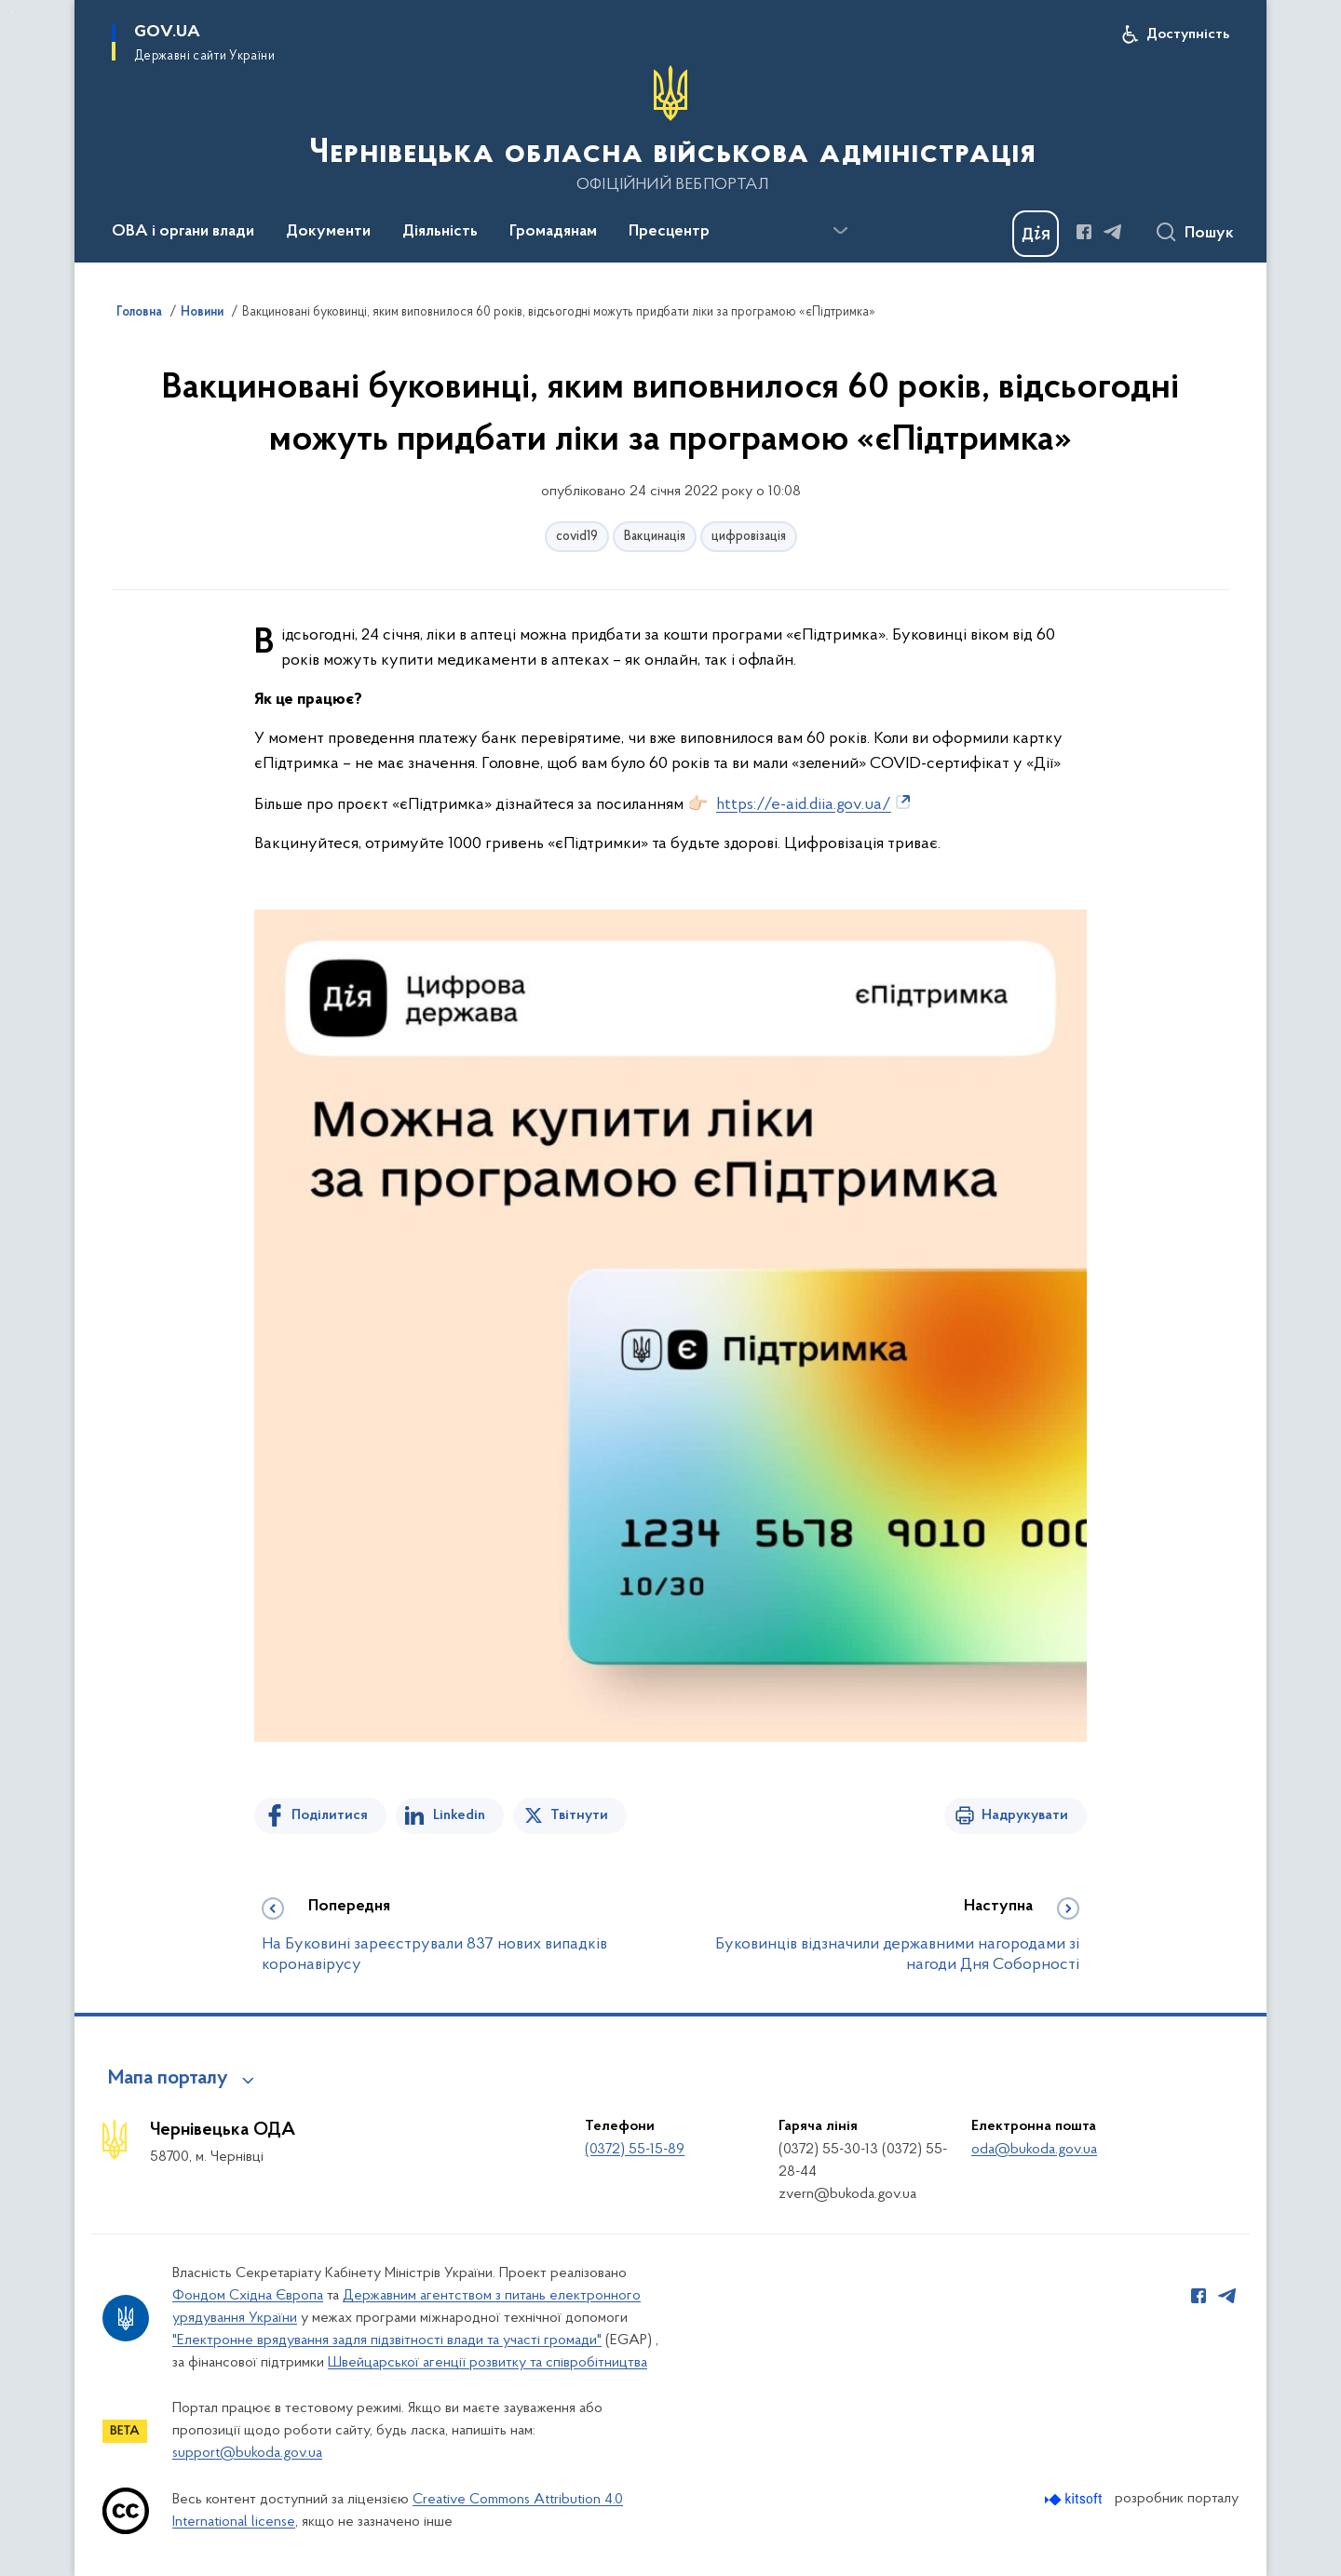  Describe the element at coordinates (1113, 232) in the screenshot. I see `[Сторінка у Telegram (відкриває нове вікно)]` at that location.